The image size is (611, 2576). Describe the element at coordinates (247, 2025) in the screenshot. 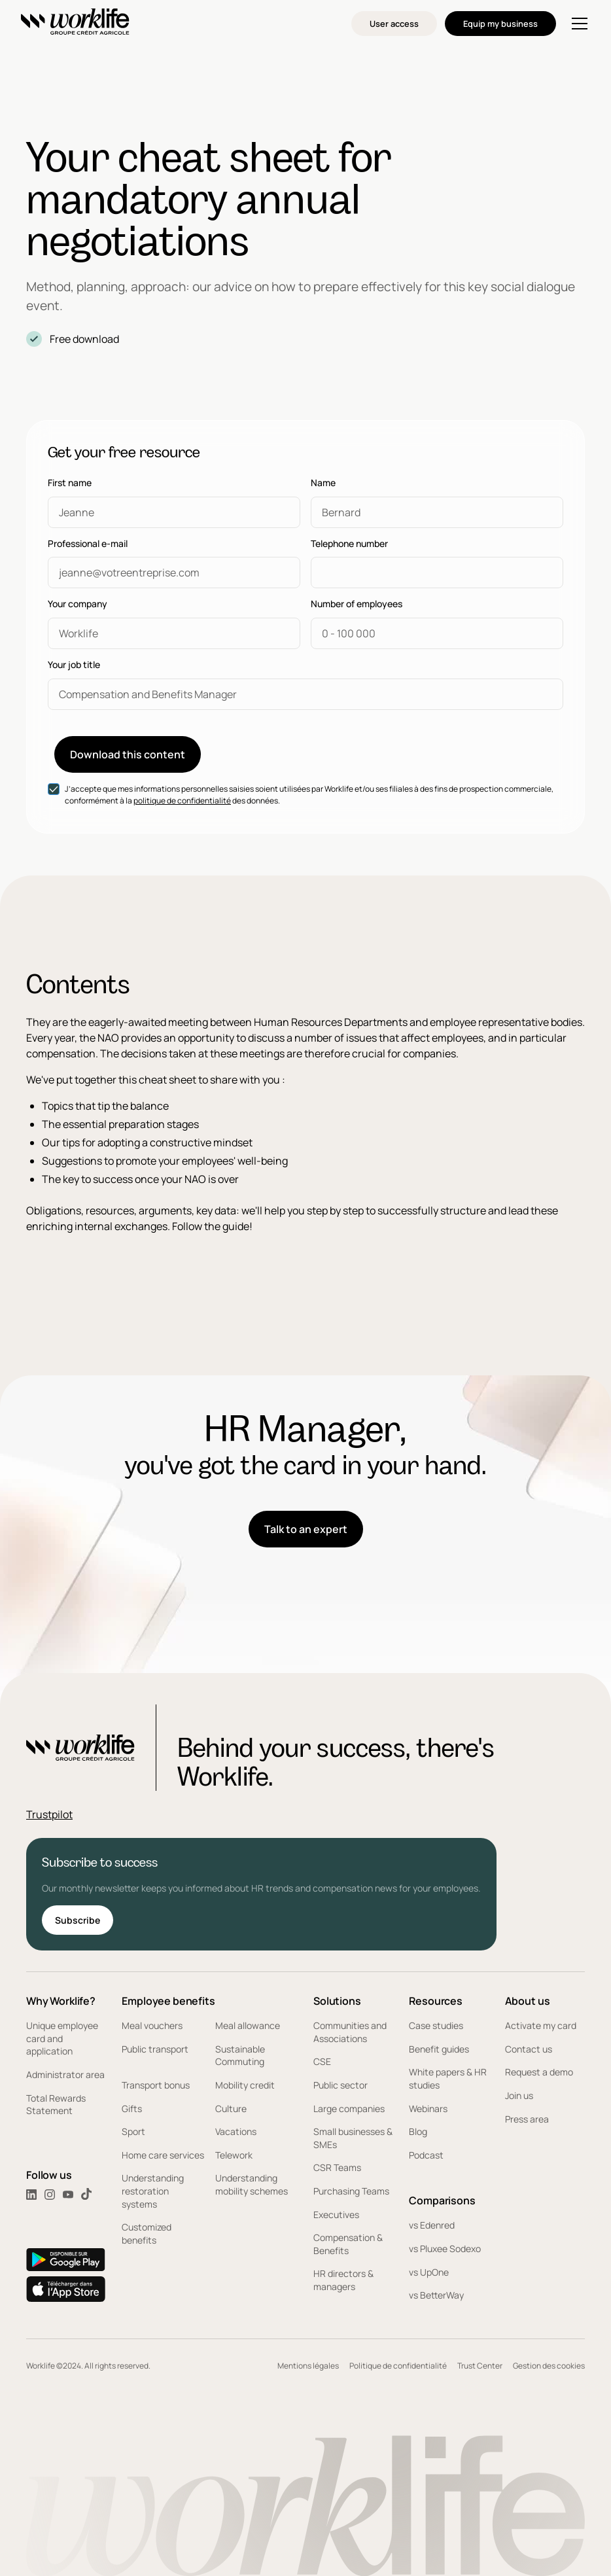

I see `Meal allowance` at that location.